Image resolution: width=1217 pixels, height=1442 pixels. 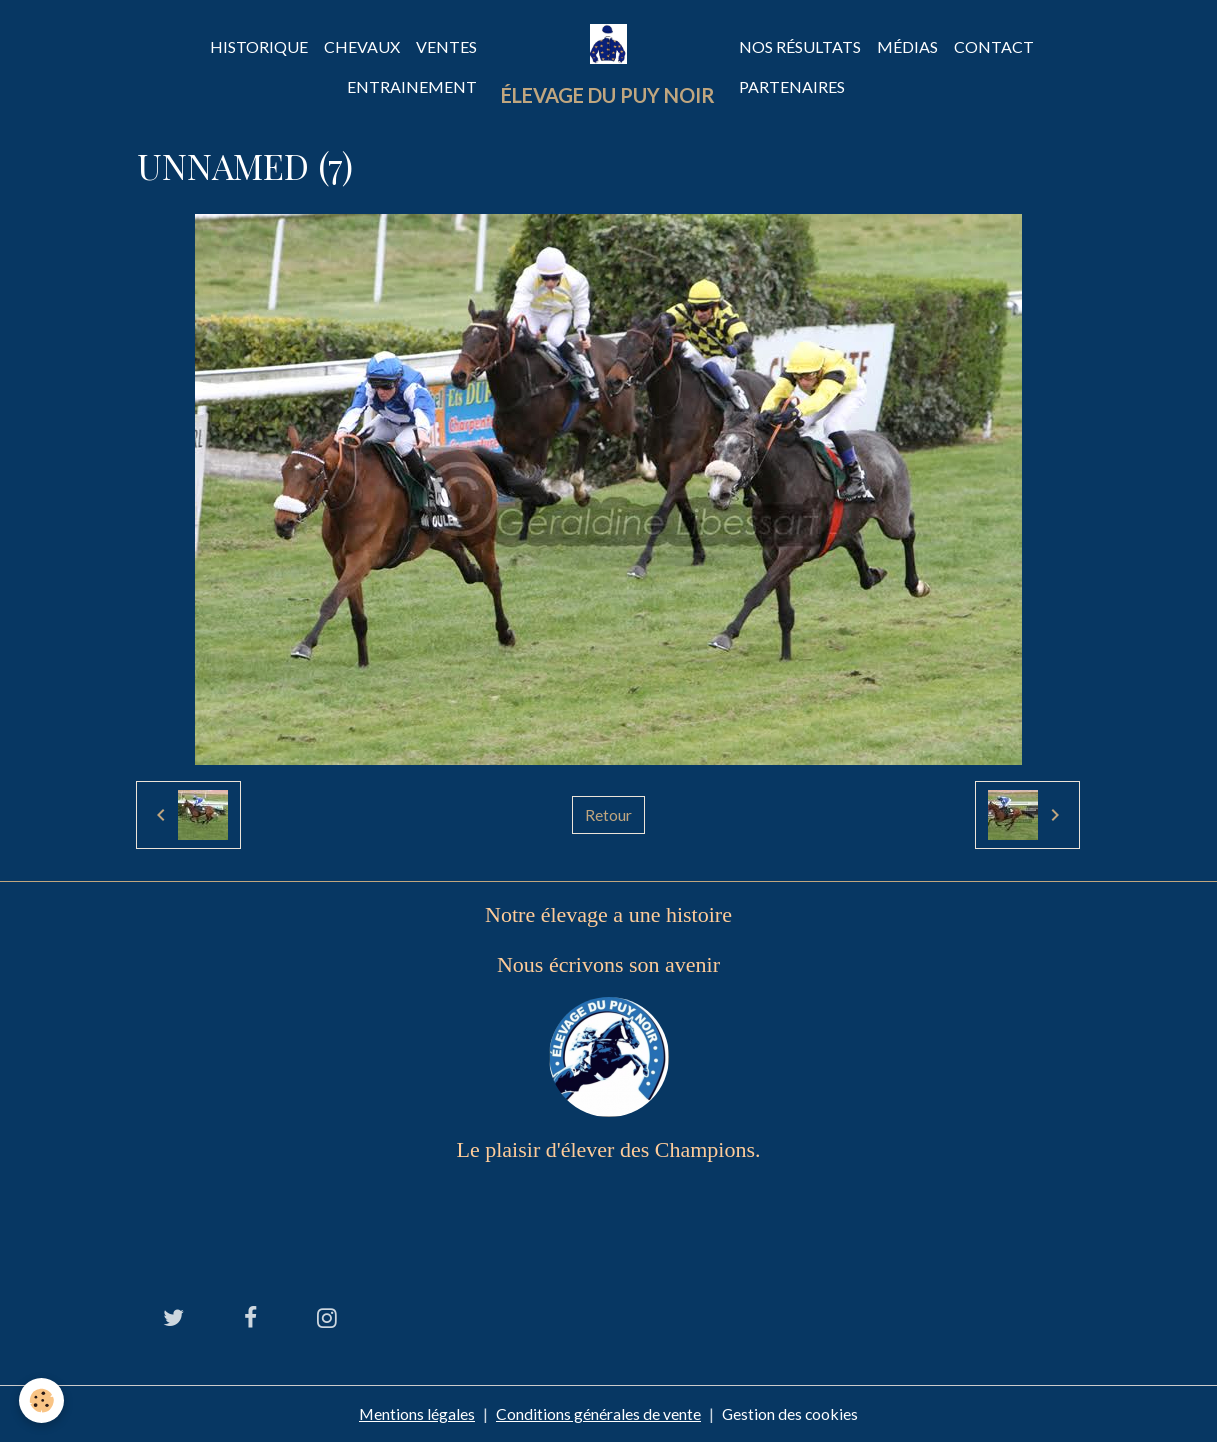 What do you see at coordinates (994, 46) in the screenshot?
I see `Contact` at bounding box center [994, 46].